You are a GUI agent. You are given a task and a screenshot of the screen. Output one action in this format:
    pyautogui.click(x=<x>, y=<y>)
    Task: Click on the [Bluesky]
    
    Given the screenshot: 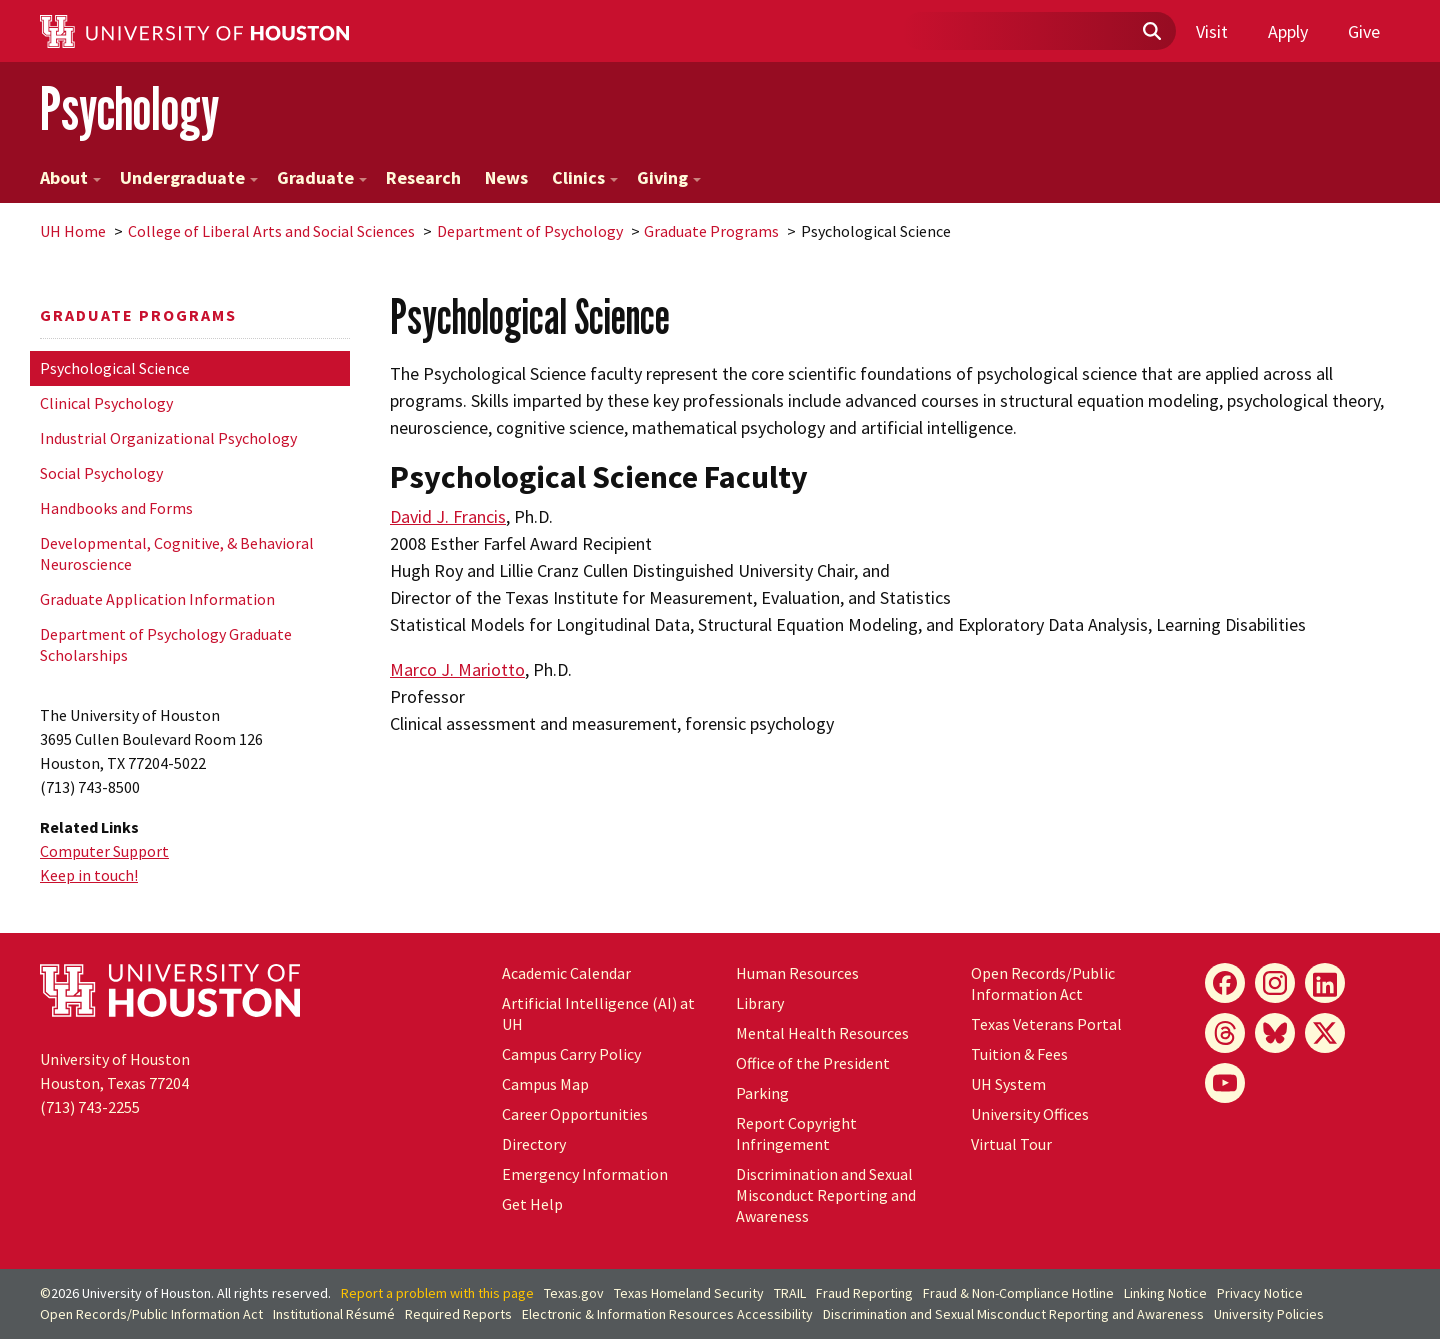 What is the action you would take?
    pyautogui.click(x=1275, y=1033)
    